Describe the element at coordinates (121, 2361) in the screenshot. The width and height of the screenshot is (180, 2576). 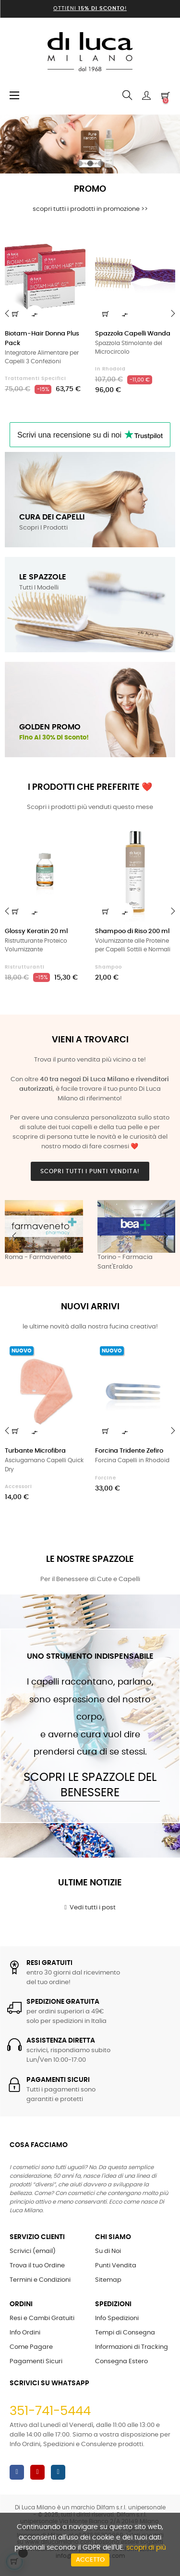
I see `Consegna Estero` at that location.